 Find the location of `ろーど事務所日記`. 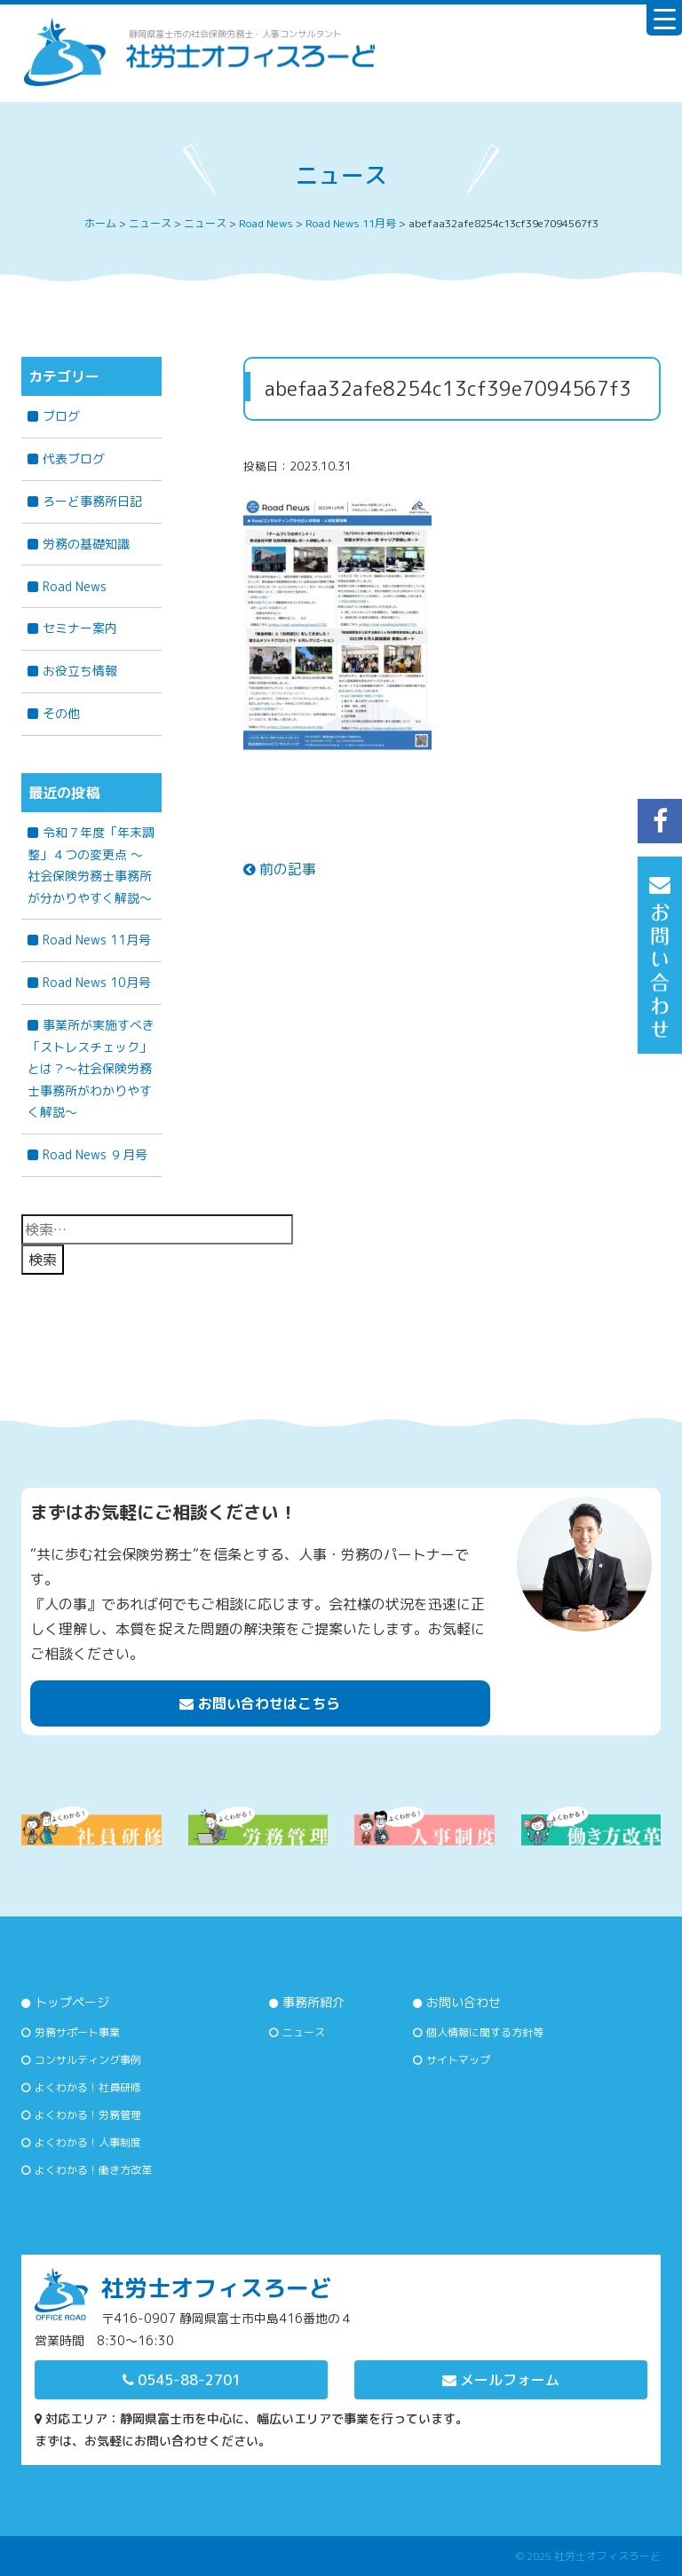

ろーど事務所日記 is located at coordinates (92, 501).